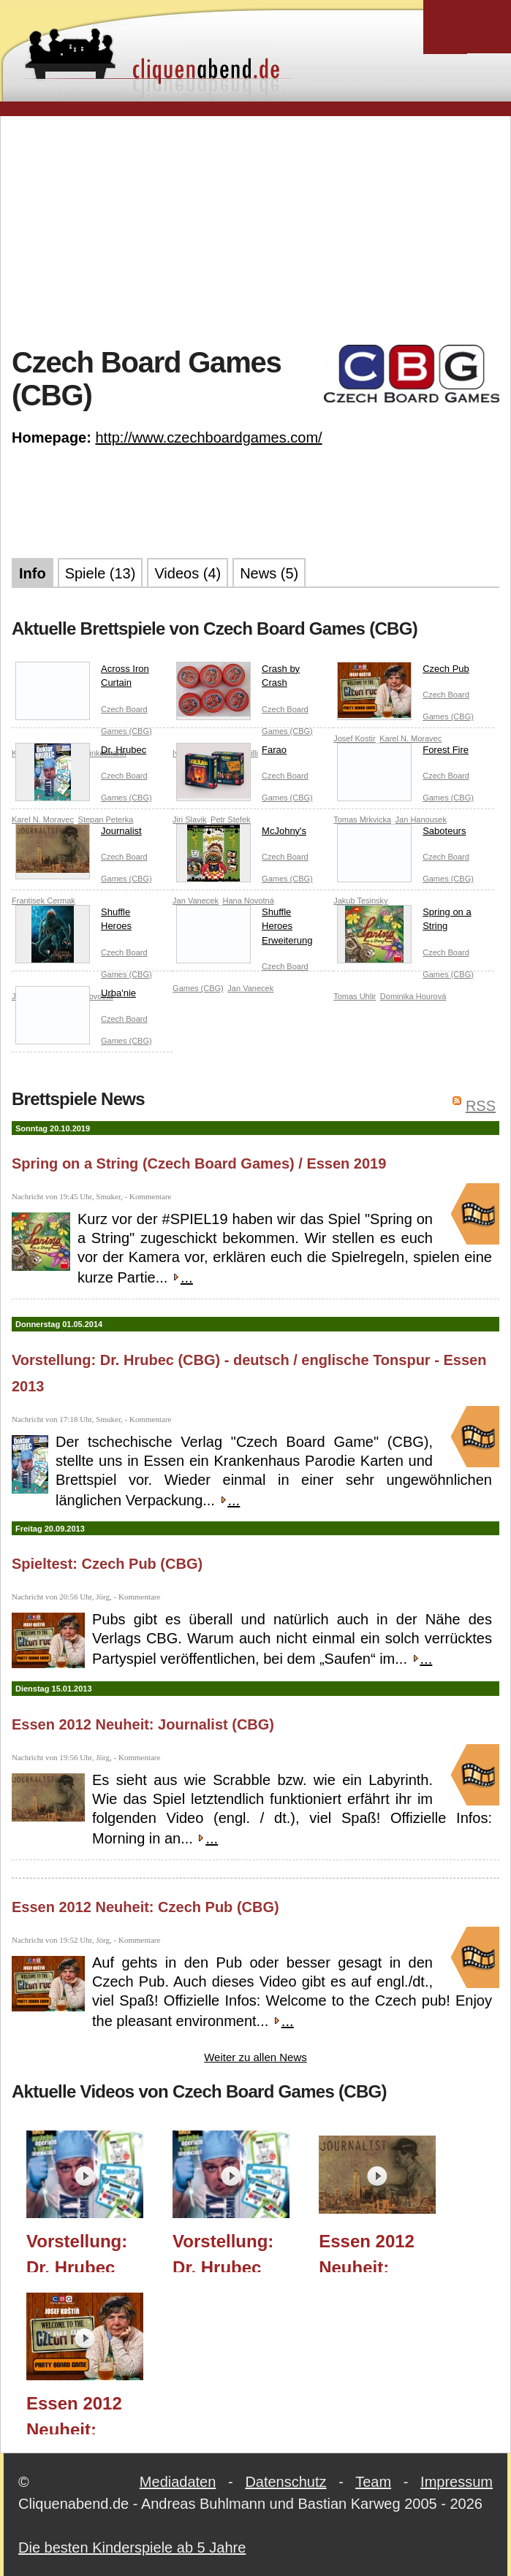  Describe the element at coordinates (403, 672) in the screenshot. I see `Czech Pub` at that location.